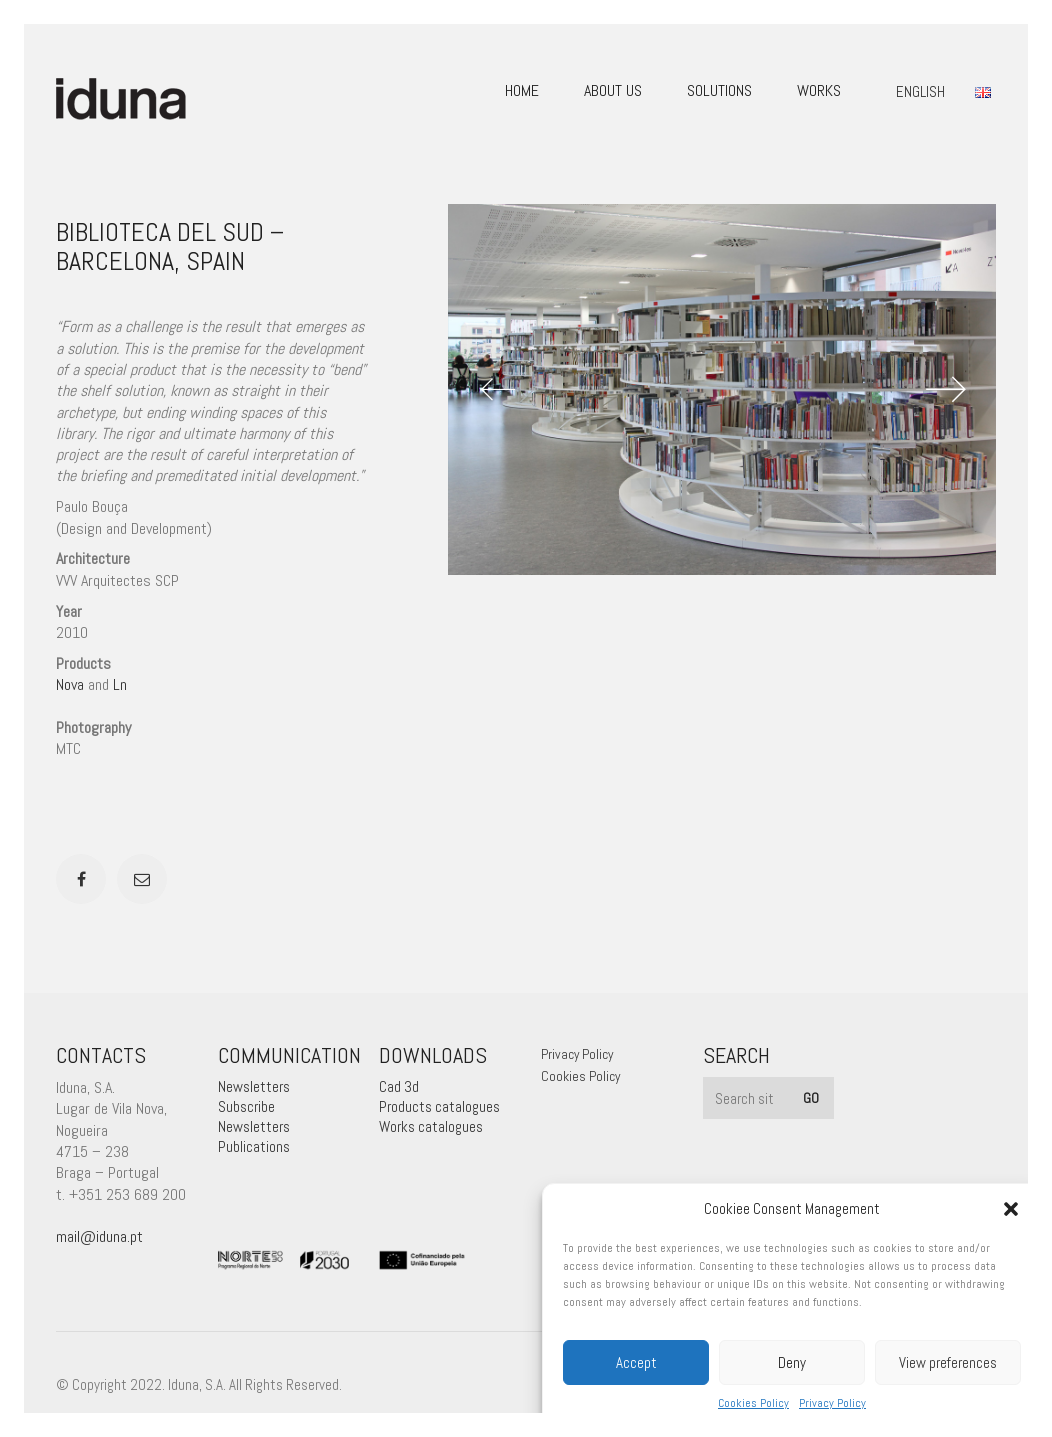 This screenshot has width=1052, height=1437. What do you see at coordinates (948, 1362) in the screenshot?
I see `View preferences` at bounding box center [948, 1362].